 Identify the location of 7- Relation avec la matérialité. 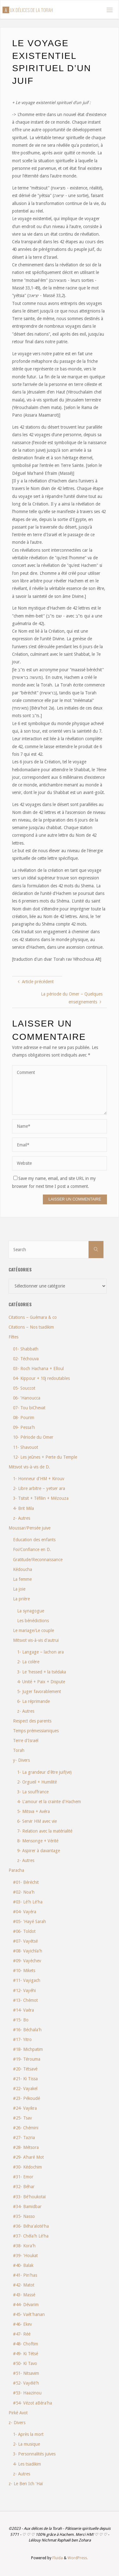
(44, 1831).